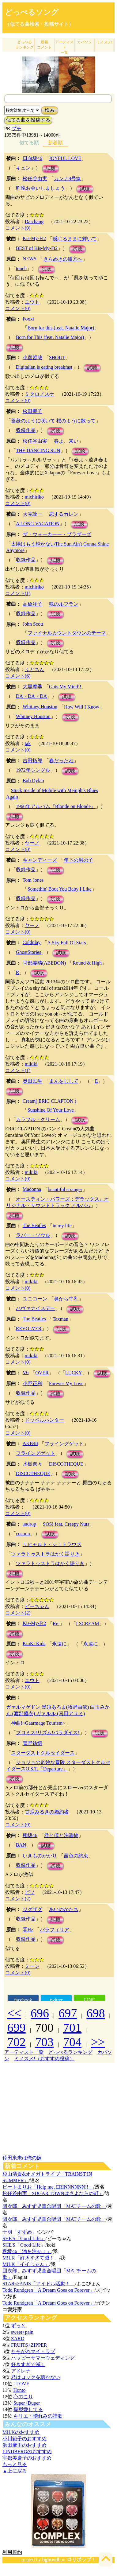  Describe the element at coordinates (34, 1643) in the screenshot. I see `KinKi Kids` at that location.